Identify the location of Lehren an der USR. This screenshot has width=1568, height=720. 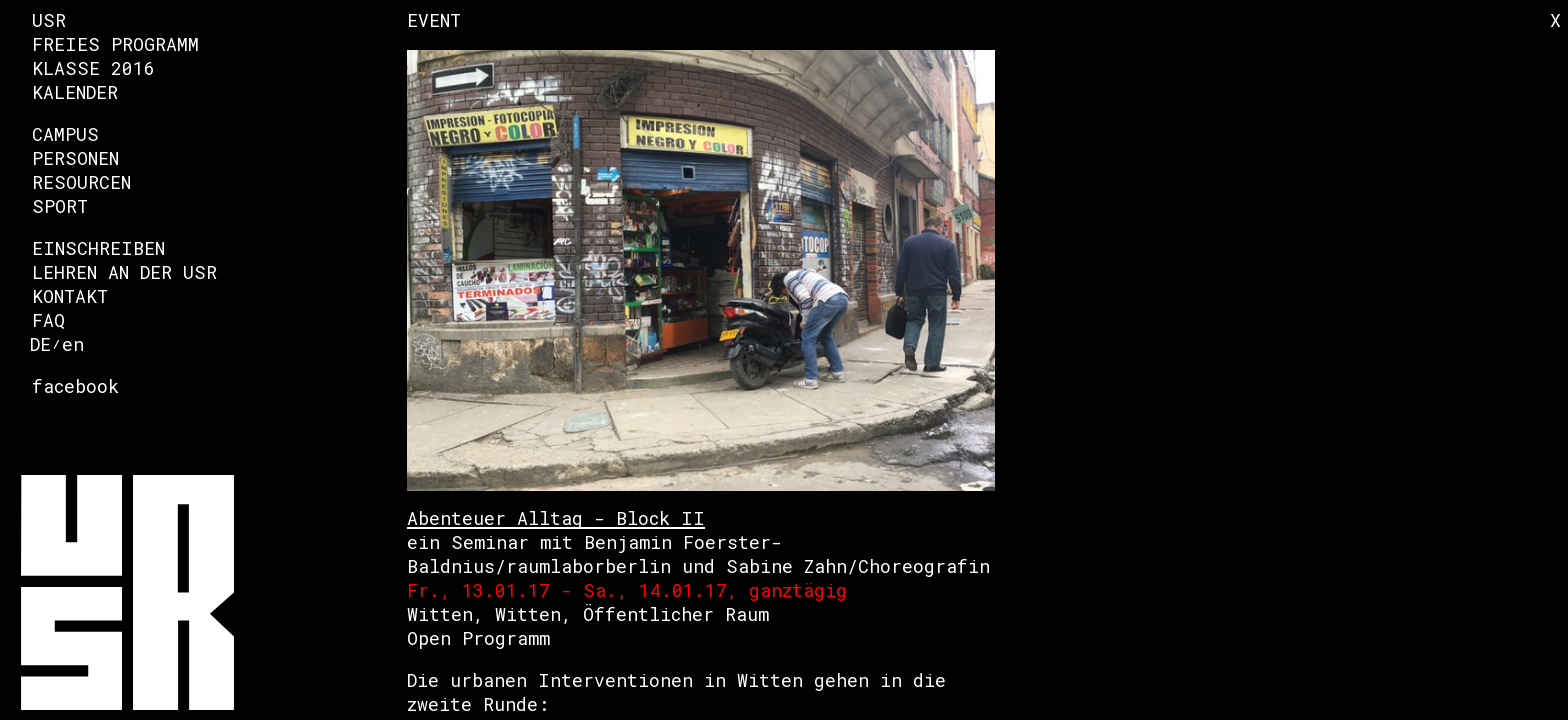
(124, 272).